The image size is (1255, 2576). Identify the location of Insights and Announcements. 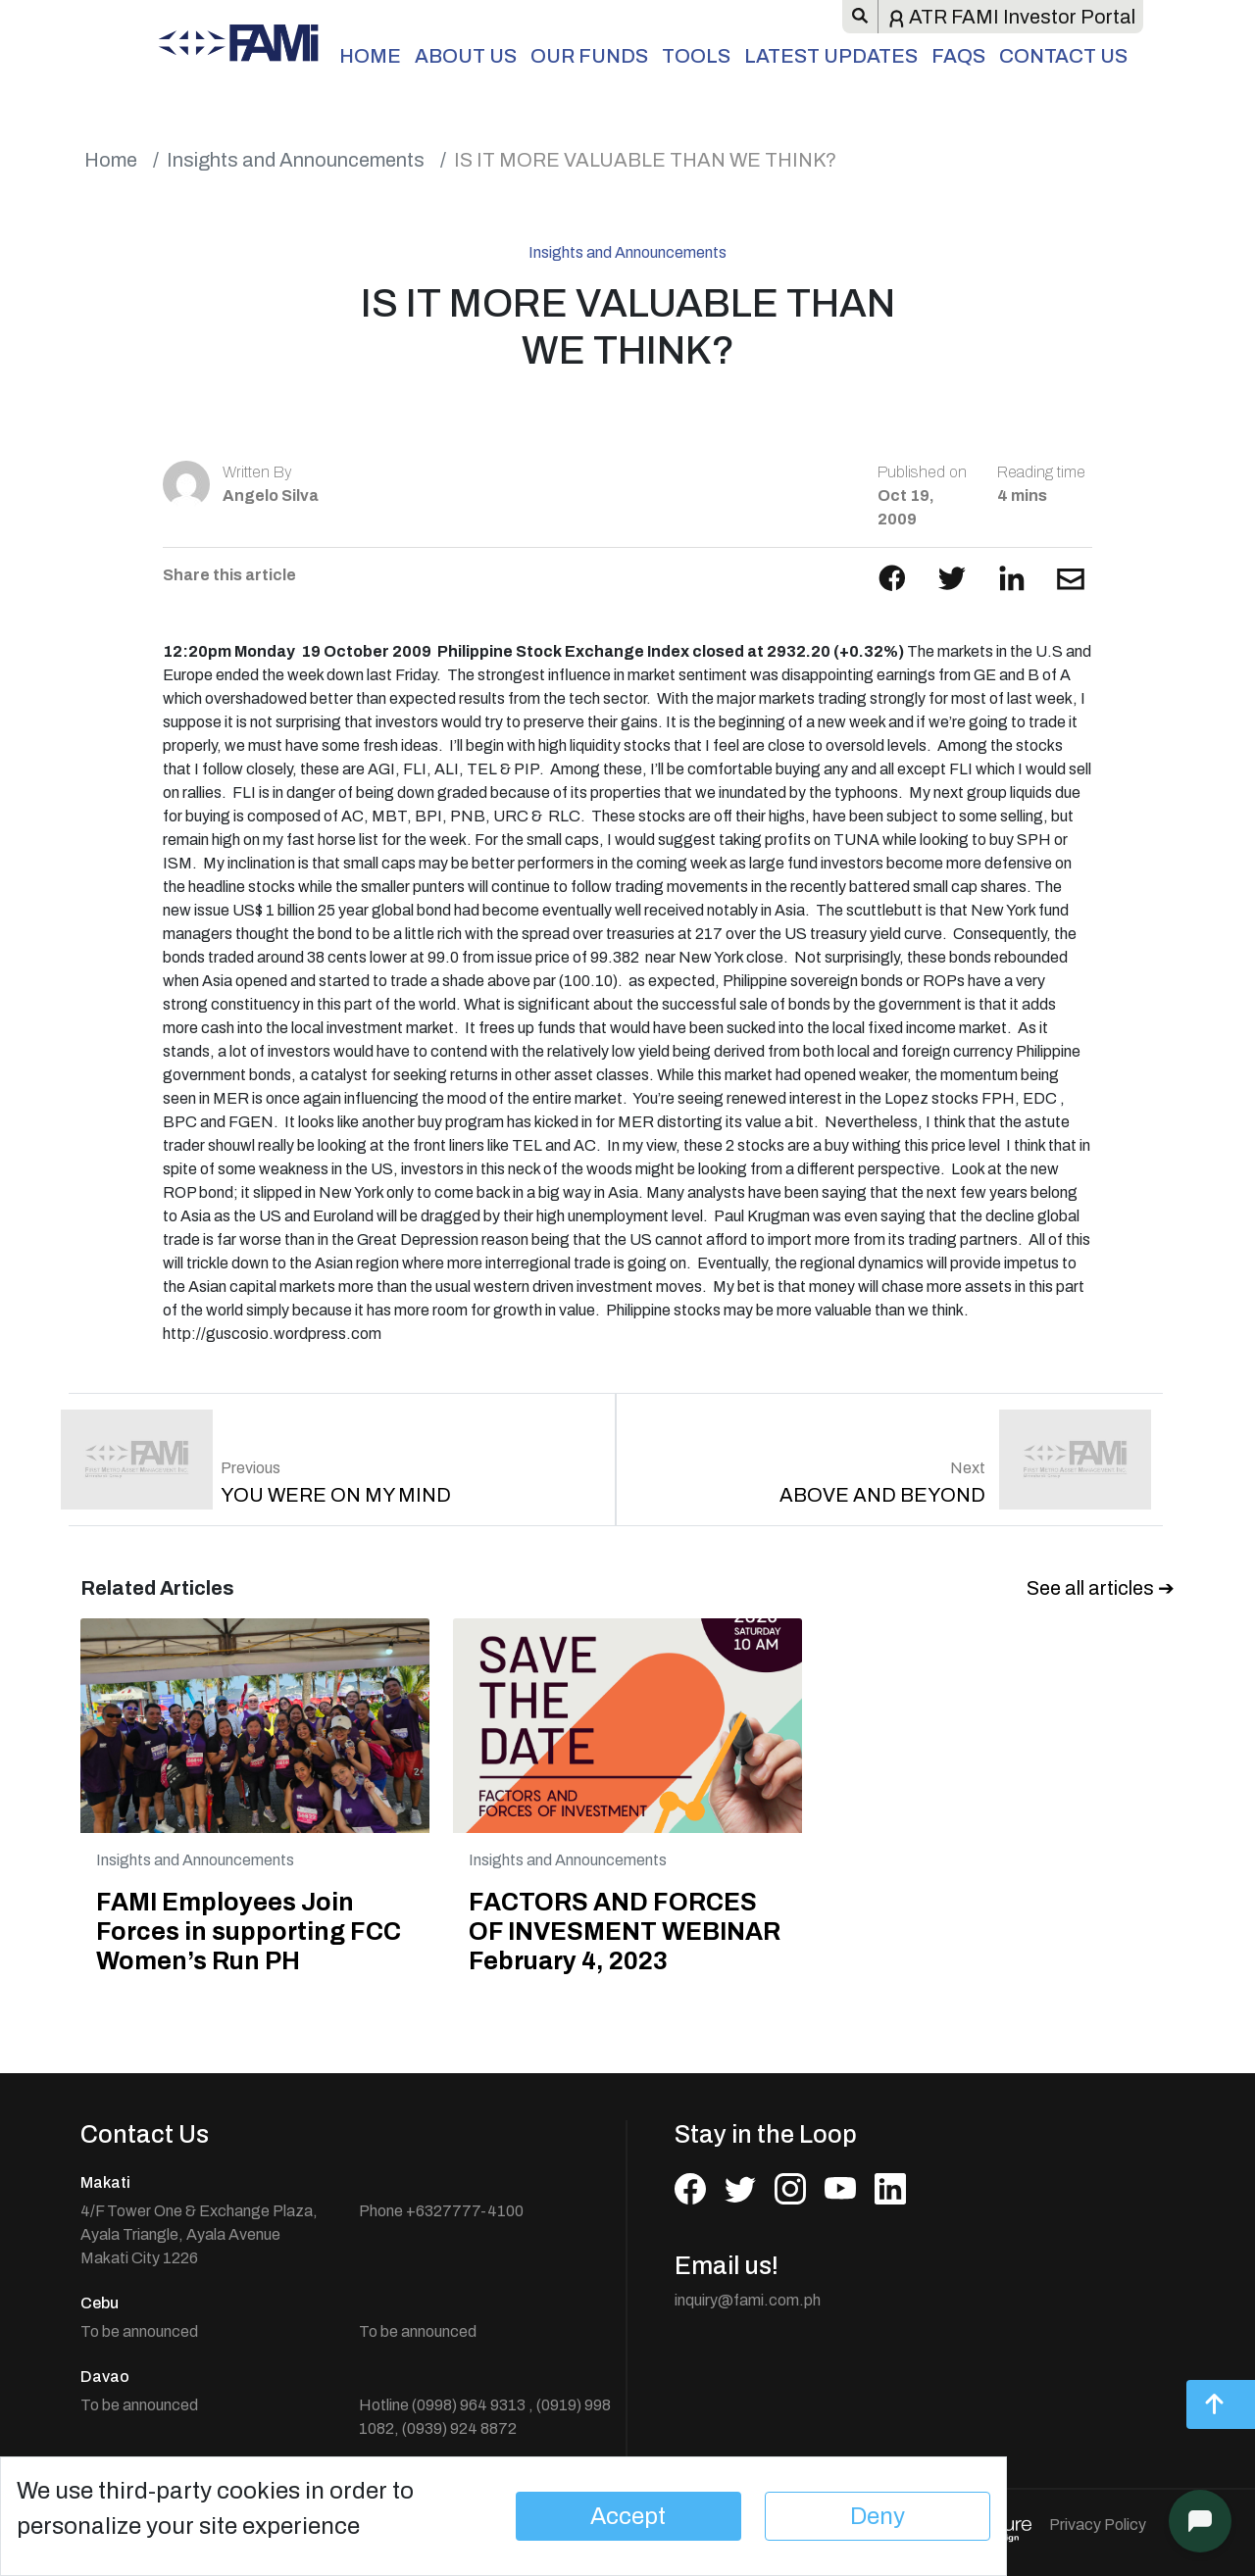
(296, 160).